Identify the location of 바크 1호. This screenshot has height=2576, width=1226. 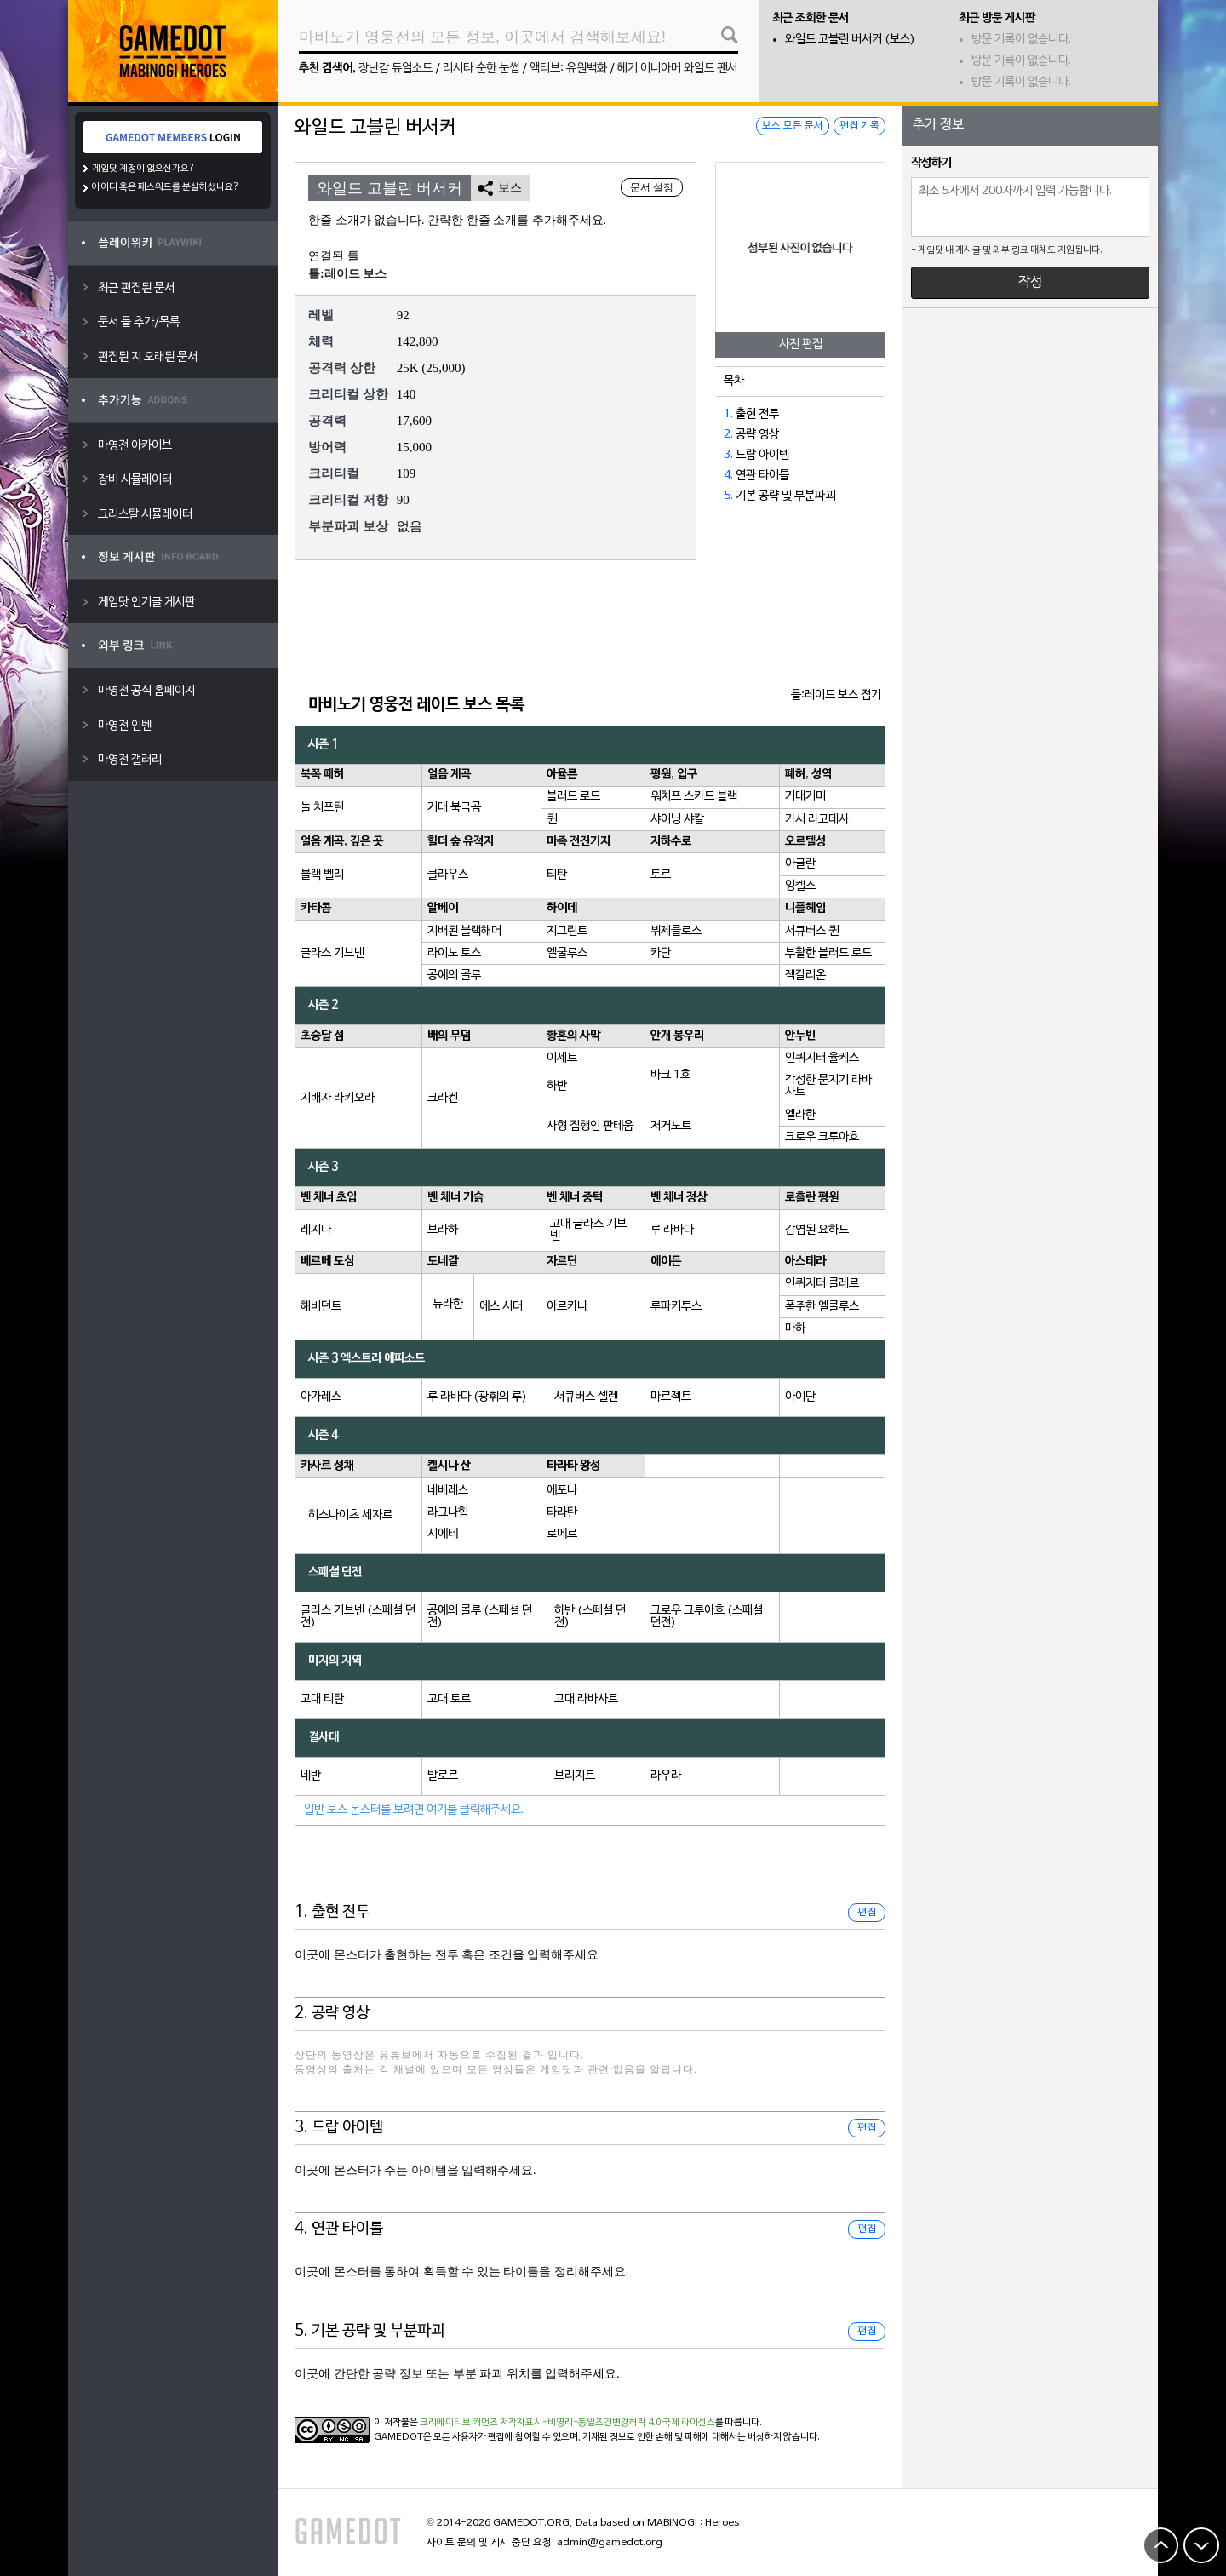
(670, 1075).